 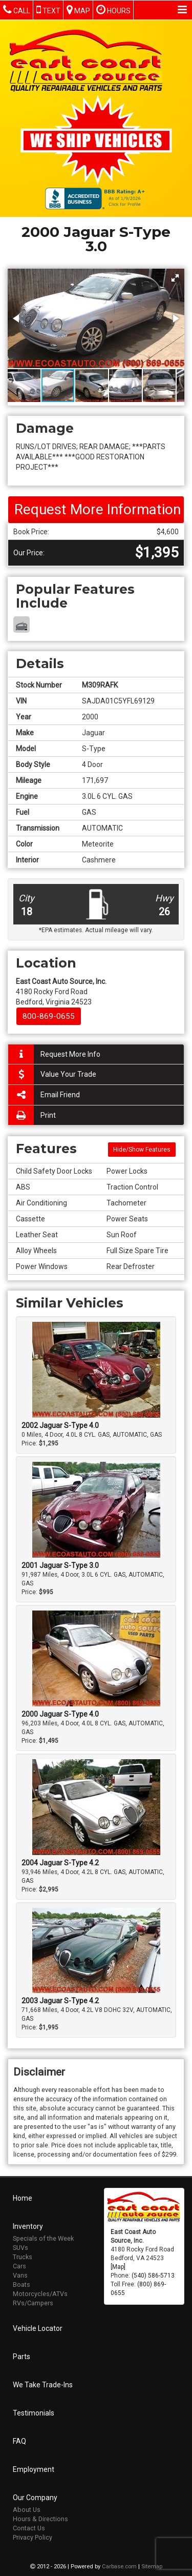 What do you see at coordinates (43, 2384) in the screenshot?
I see `We Take Trade-Ins` at bounding box center [43, 2384].